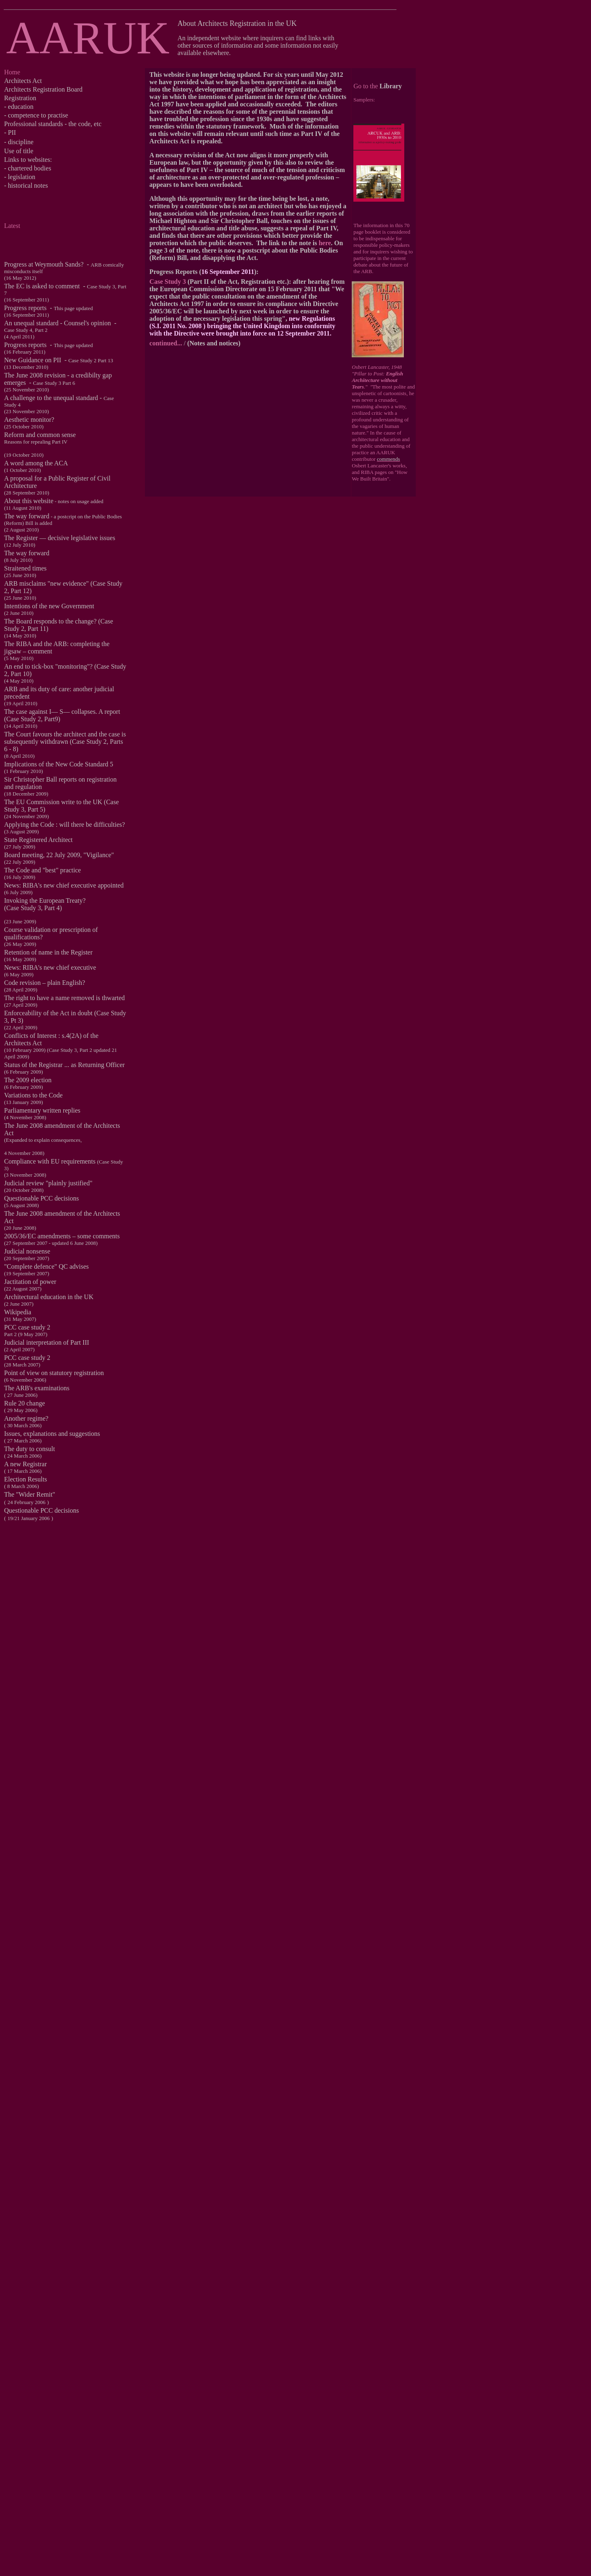  Describe the element at coordinates (21, 1410) in the screenshot. I see `29 May 2006` at that location.